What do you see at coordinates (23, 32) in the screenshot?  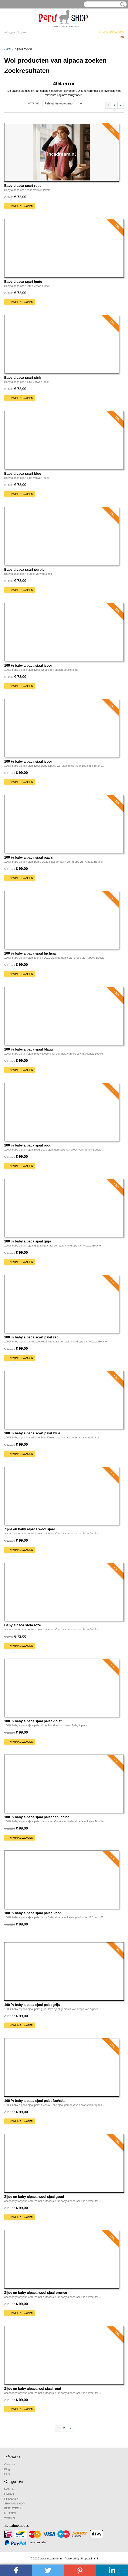 I see `Registreren` at bounding box center [23, 32].